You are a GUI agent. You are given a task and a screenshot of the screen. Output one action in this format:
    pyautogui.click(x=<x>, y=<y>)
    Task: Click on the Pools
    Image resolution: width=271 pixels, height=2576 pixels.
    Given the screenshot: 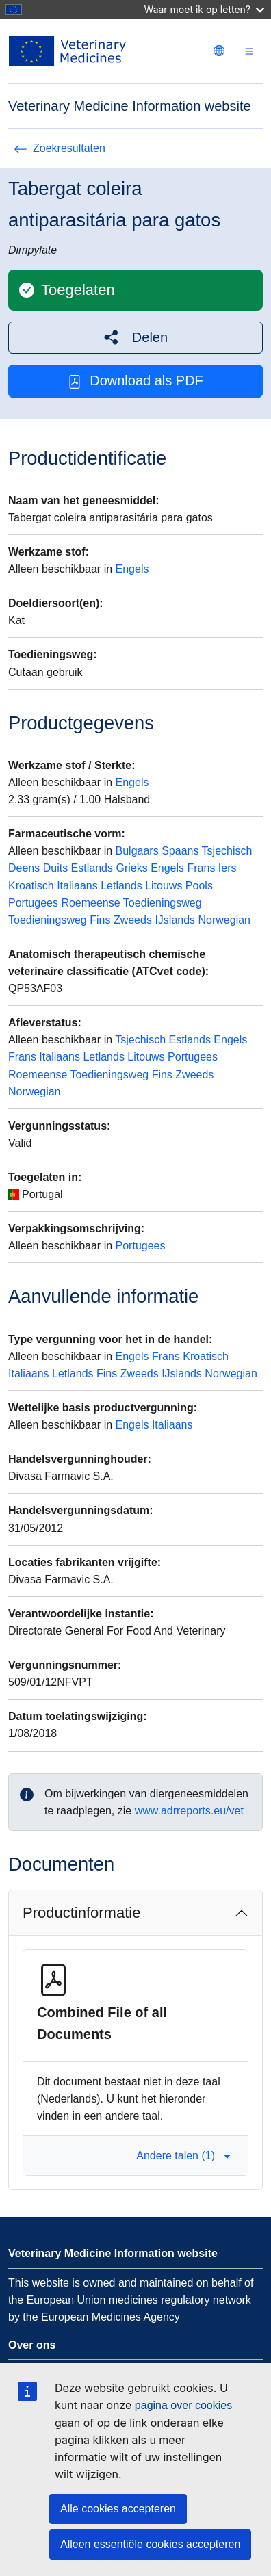 What is the action you would take?
    pyautogui.click(x=199, y=886)
    